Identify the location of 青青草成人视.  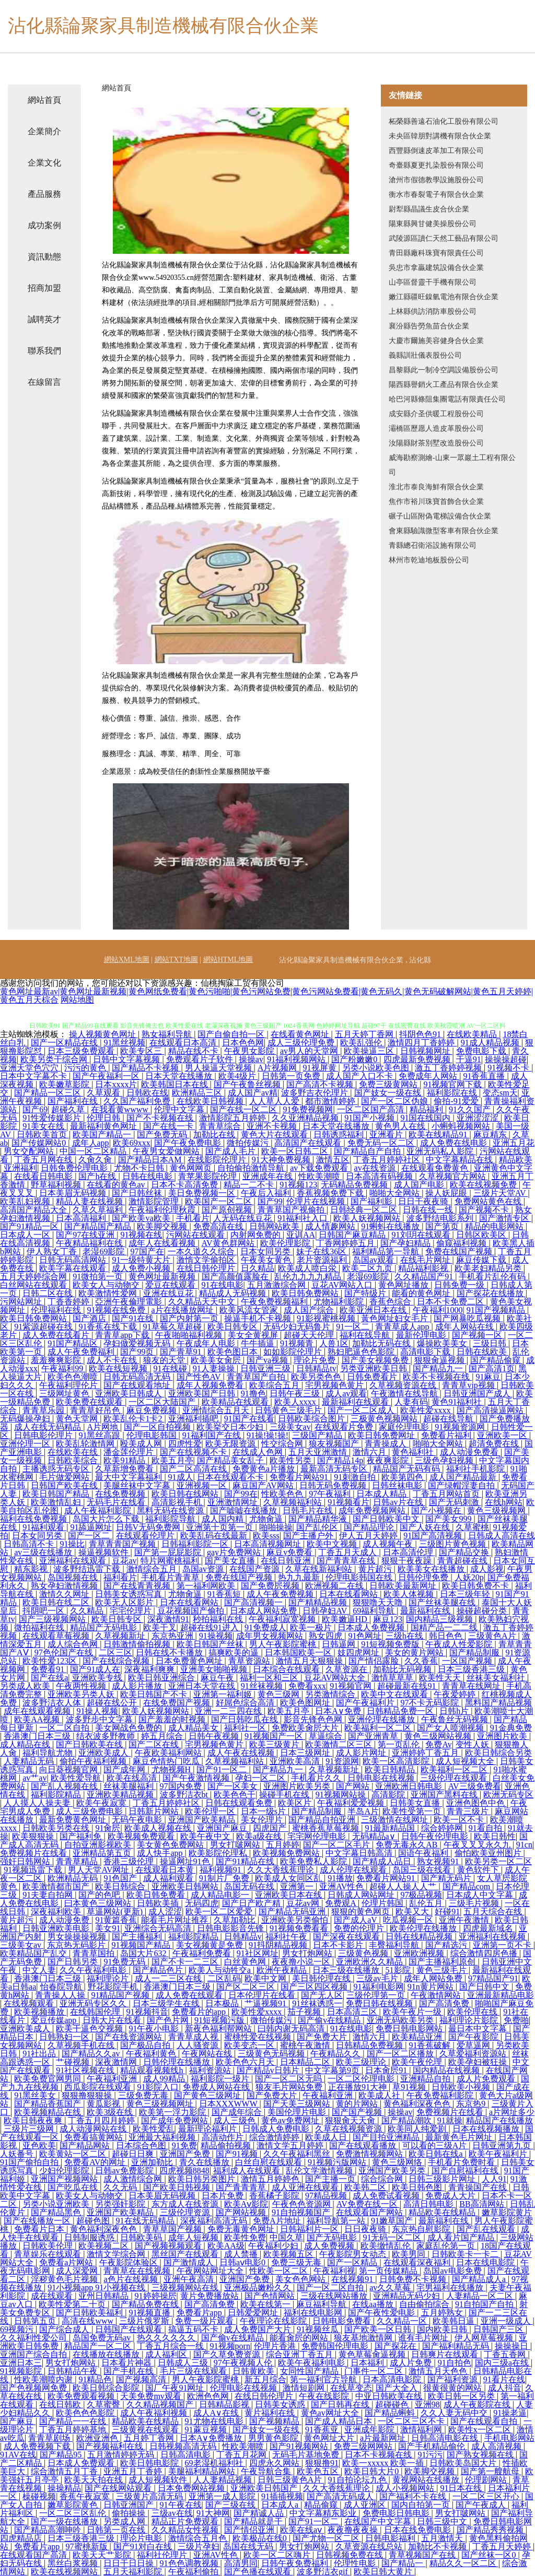
(194, 2036).